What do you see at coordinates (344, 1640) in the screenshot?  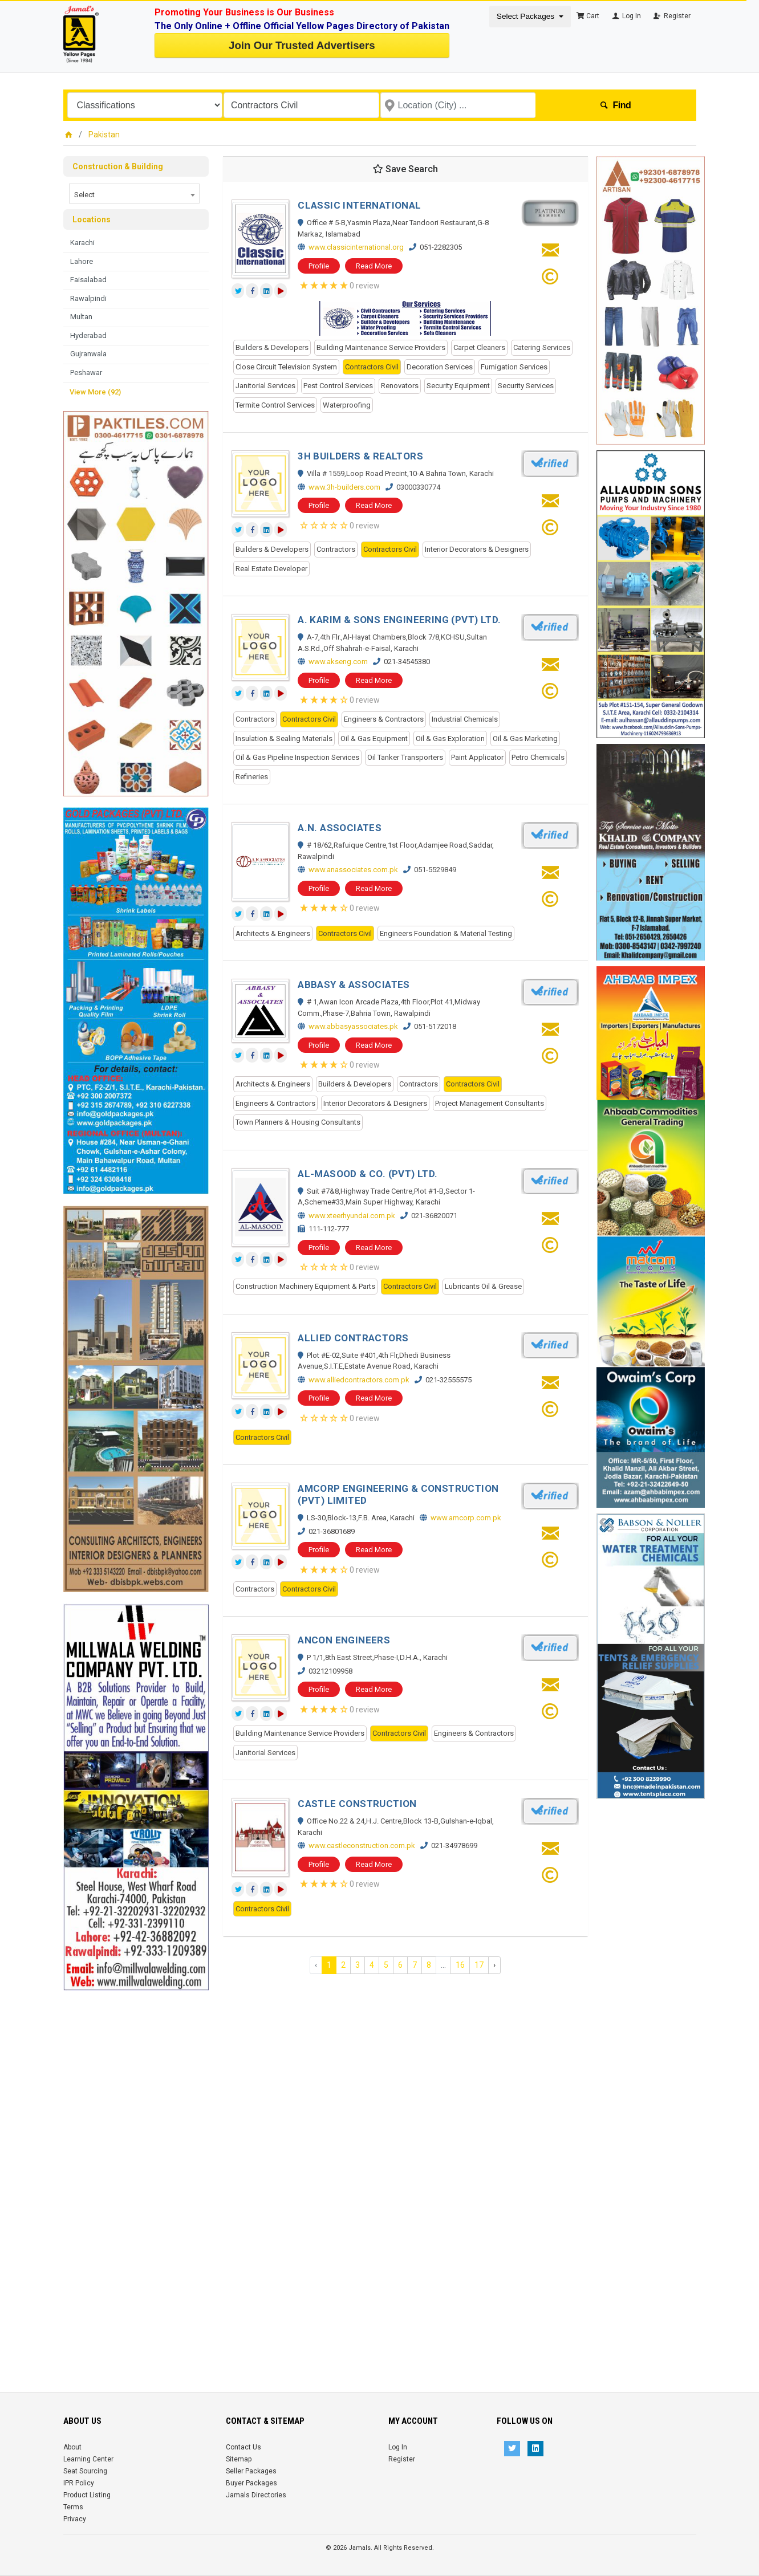 I see `ANCON ENGINEERS` at bounding box center [344, 1640].